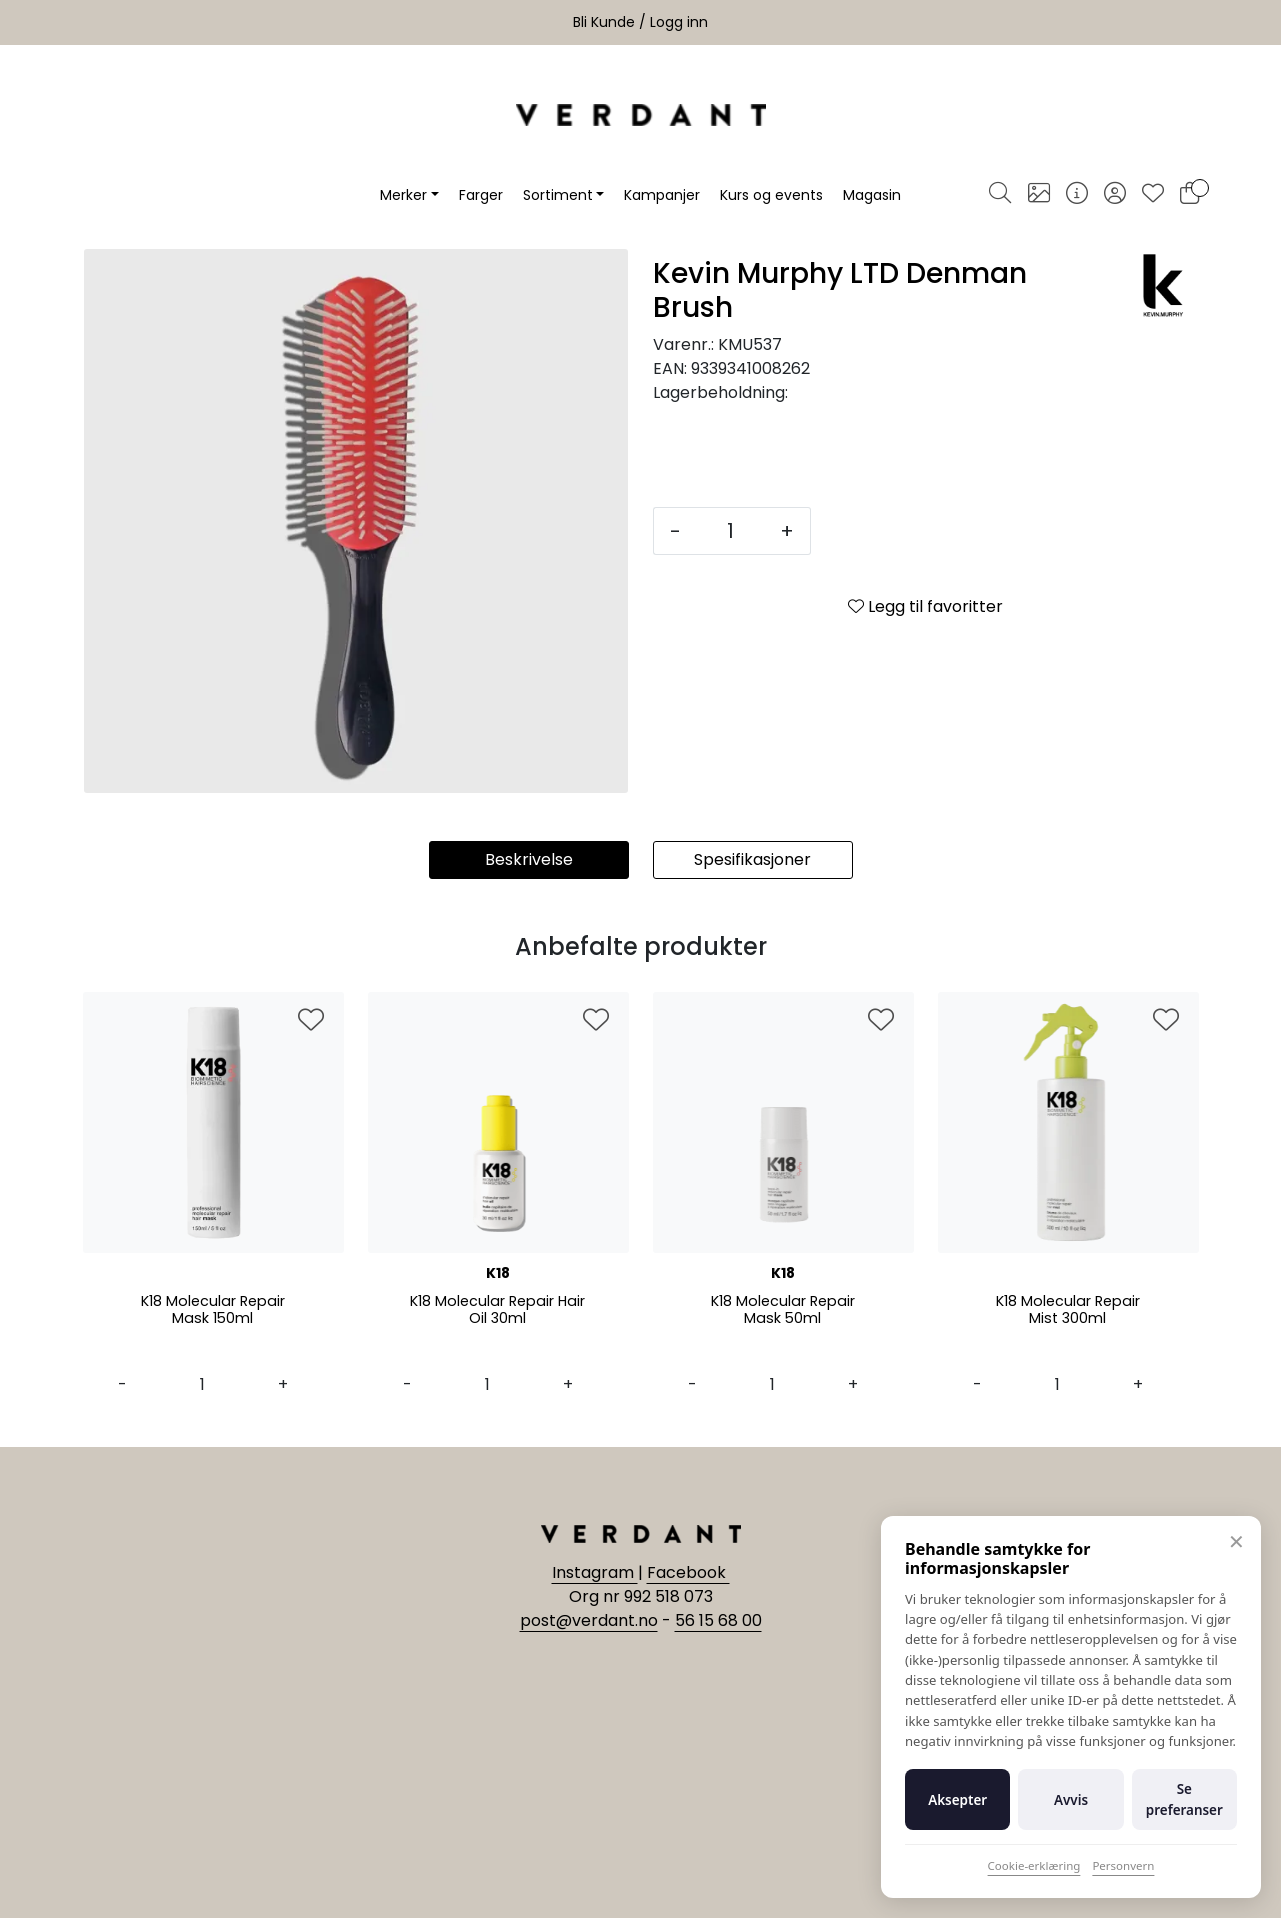  What do you see at coordinates (771, 195) in the screenshot?
I see `Kurs og events` at bounding box center [771, 195].